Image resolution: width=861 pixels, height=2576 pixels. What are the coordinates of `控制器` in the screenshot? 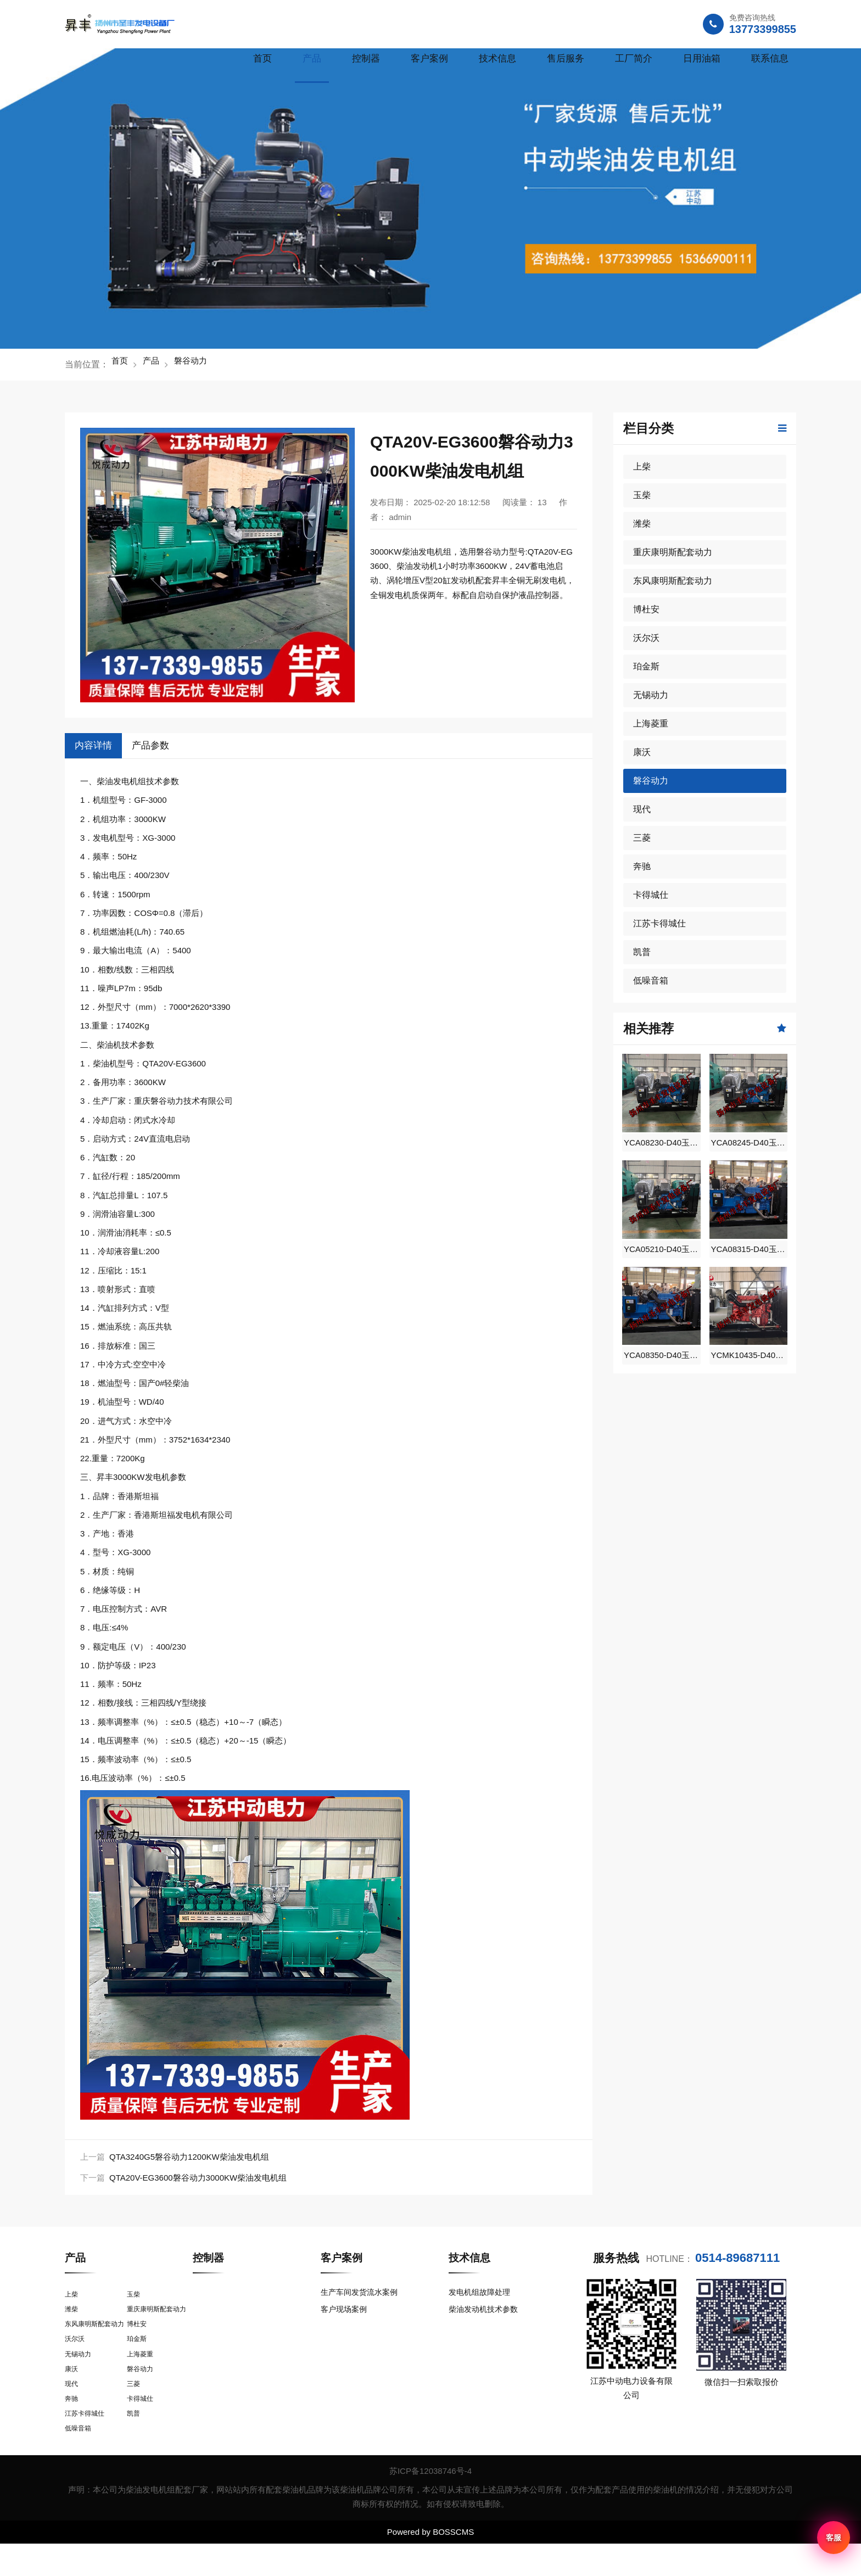 It's located at (366, 58).